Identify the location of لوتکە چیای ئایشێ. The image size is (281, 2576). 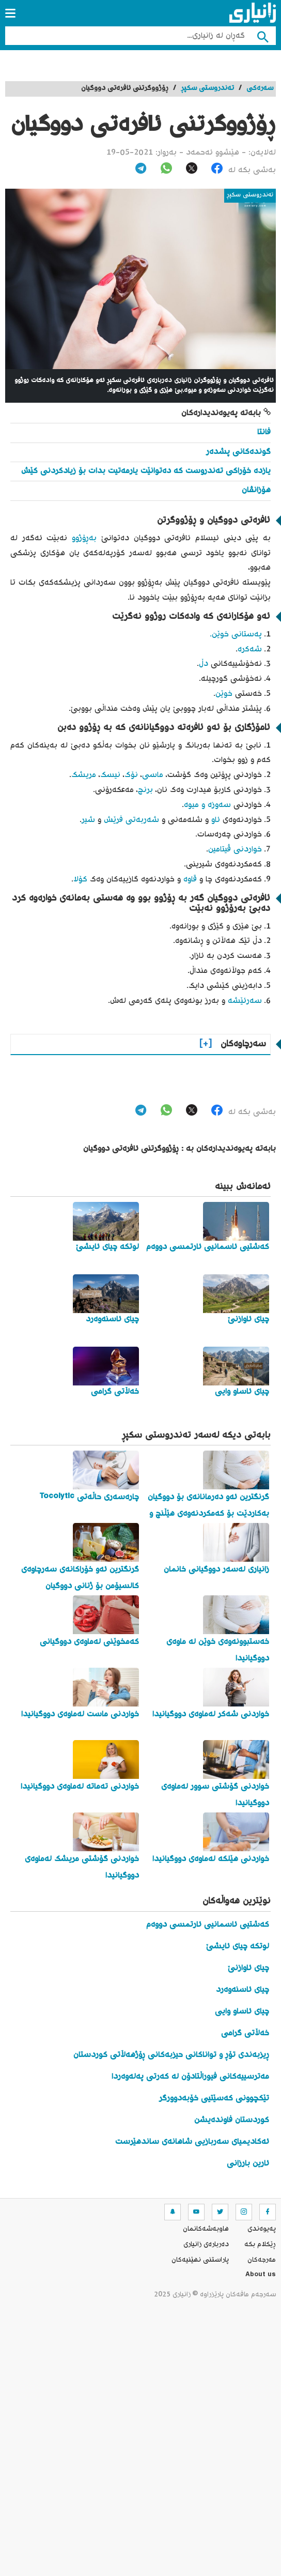
(237, 1947).